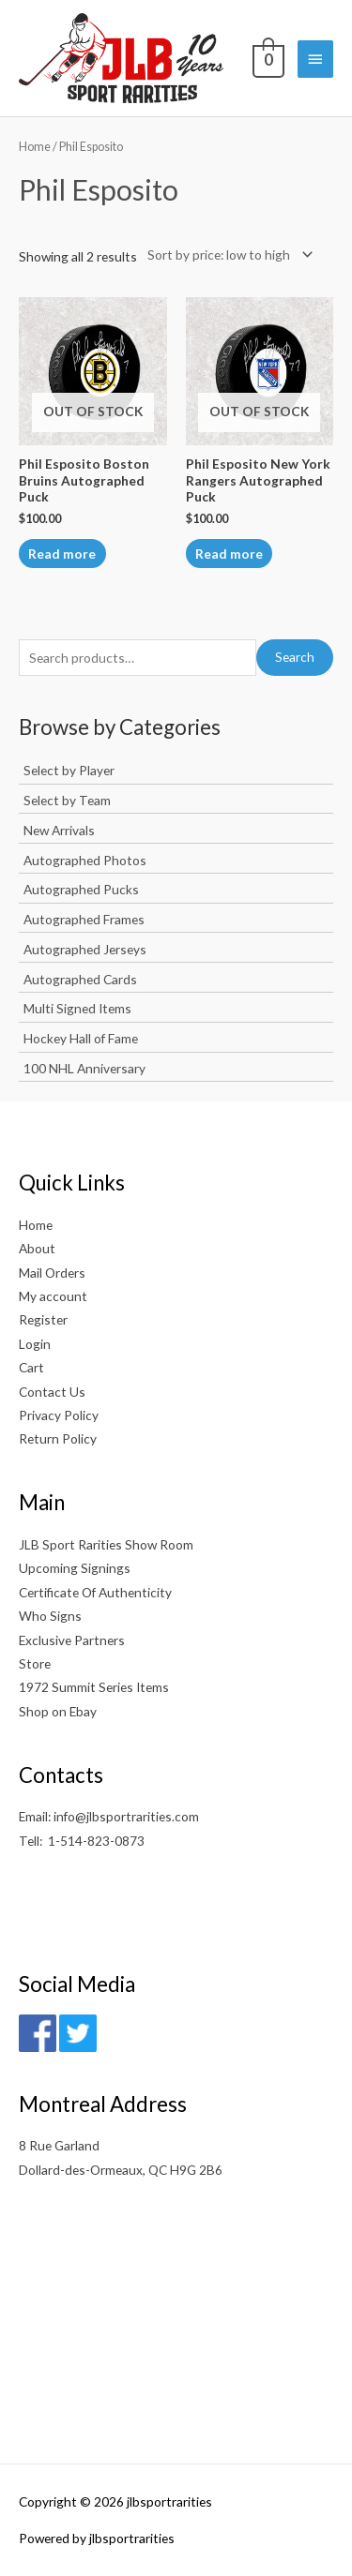  I want to click on Shop on Ebay, so click(58, 1711).